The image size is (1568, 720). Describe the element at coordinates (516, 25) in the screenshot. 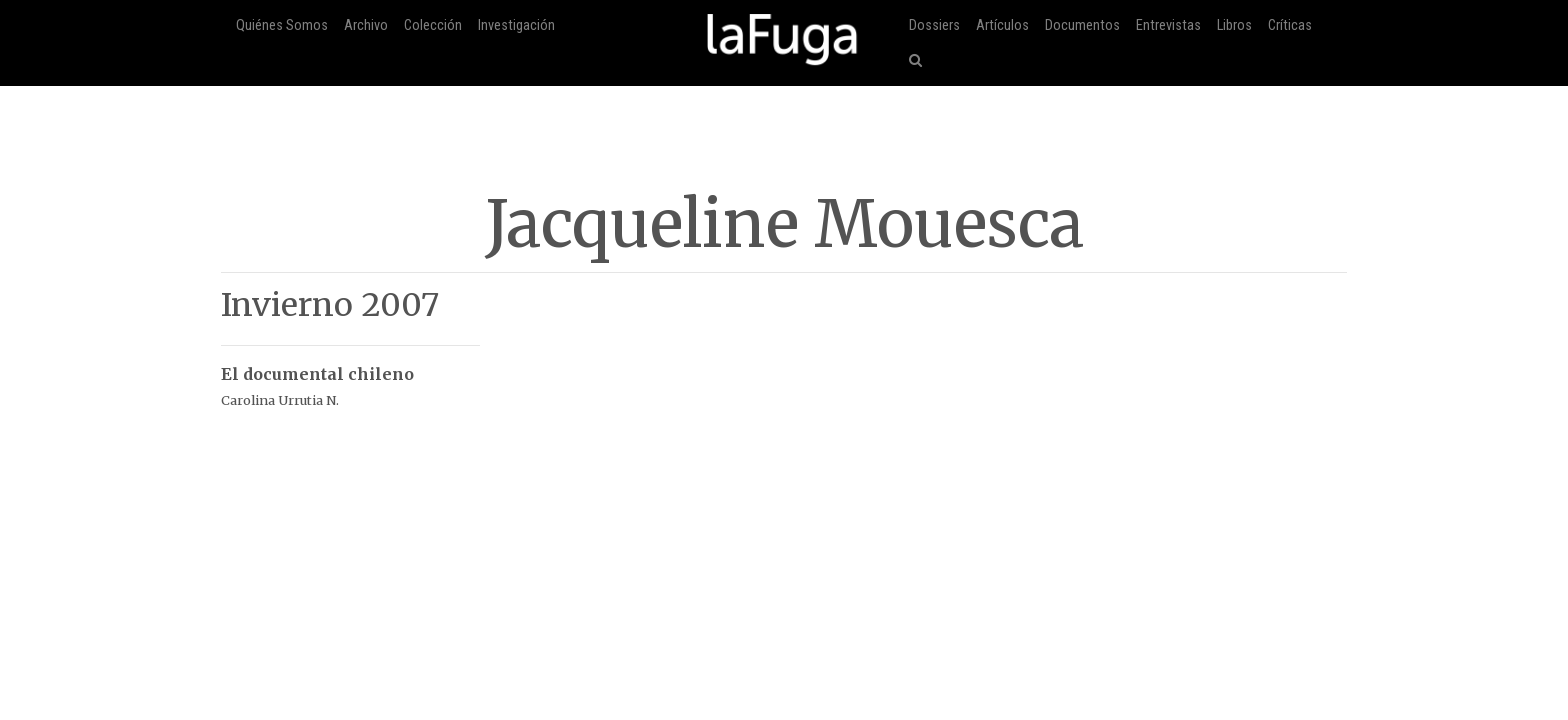

I see `Investigación` at that location.